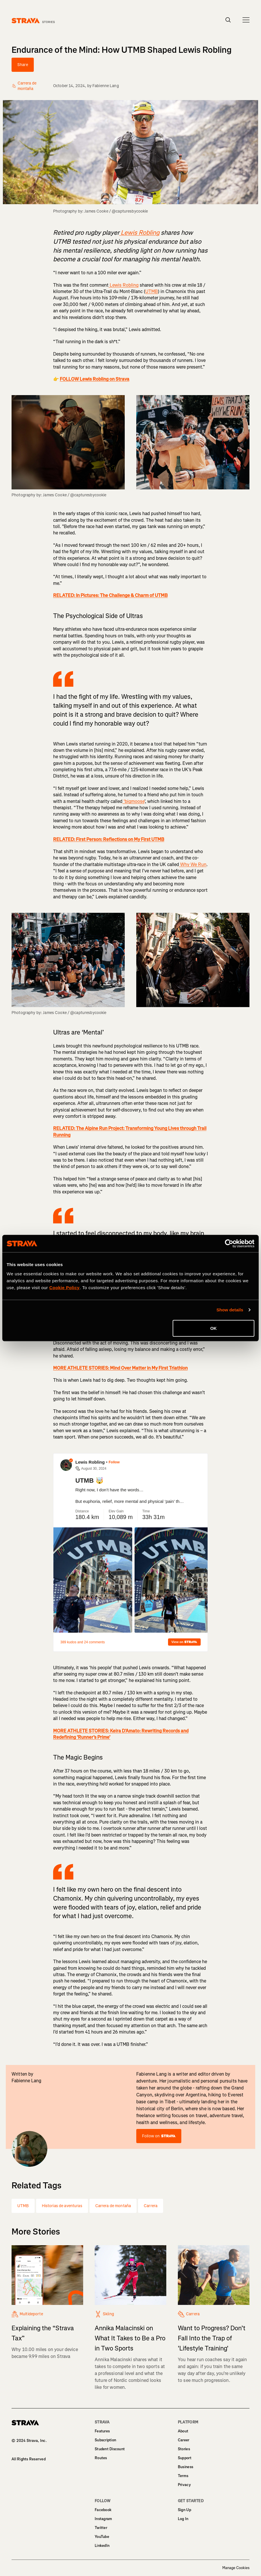 The width and height of the screenshot is (261, 2576). I want to click on Instagram, so click(103, 2518).